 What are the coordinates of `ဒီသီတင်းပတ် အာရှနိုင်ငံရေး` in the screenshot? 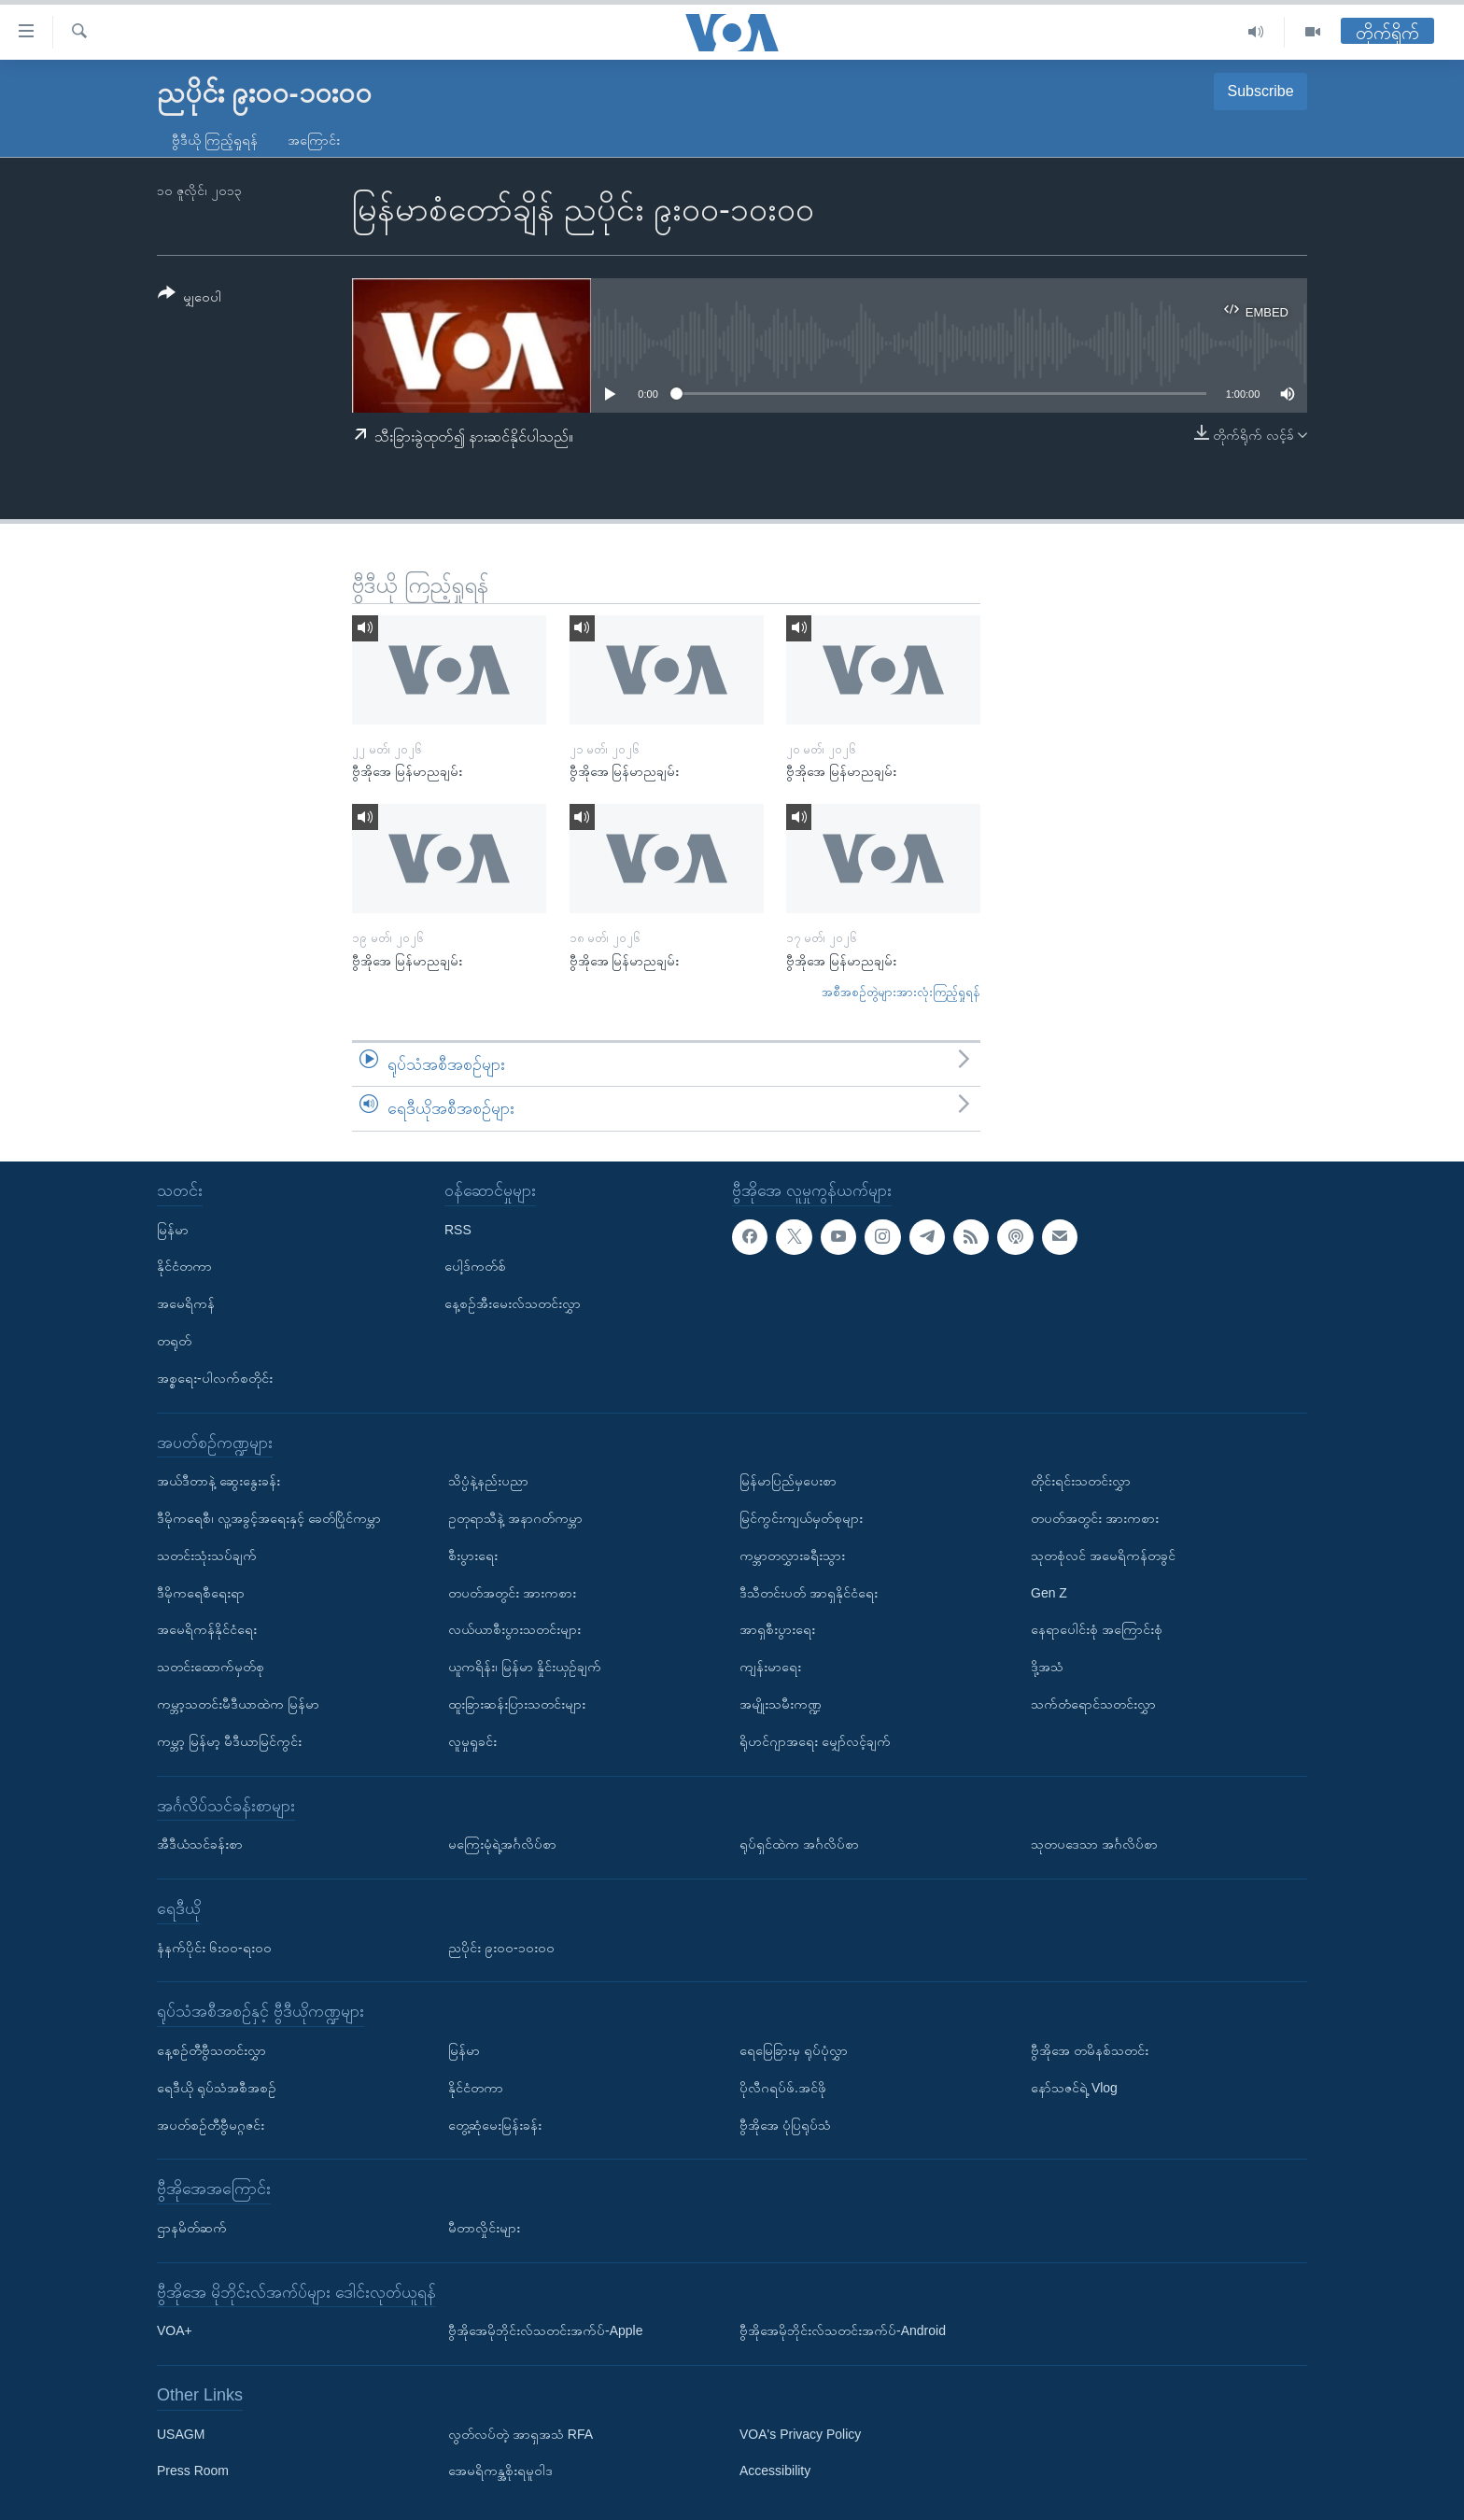 It's located at (808, 1592).